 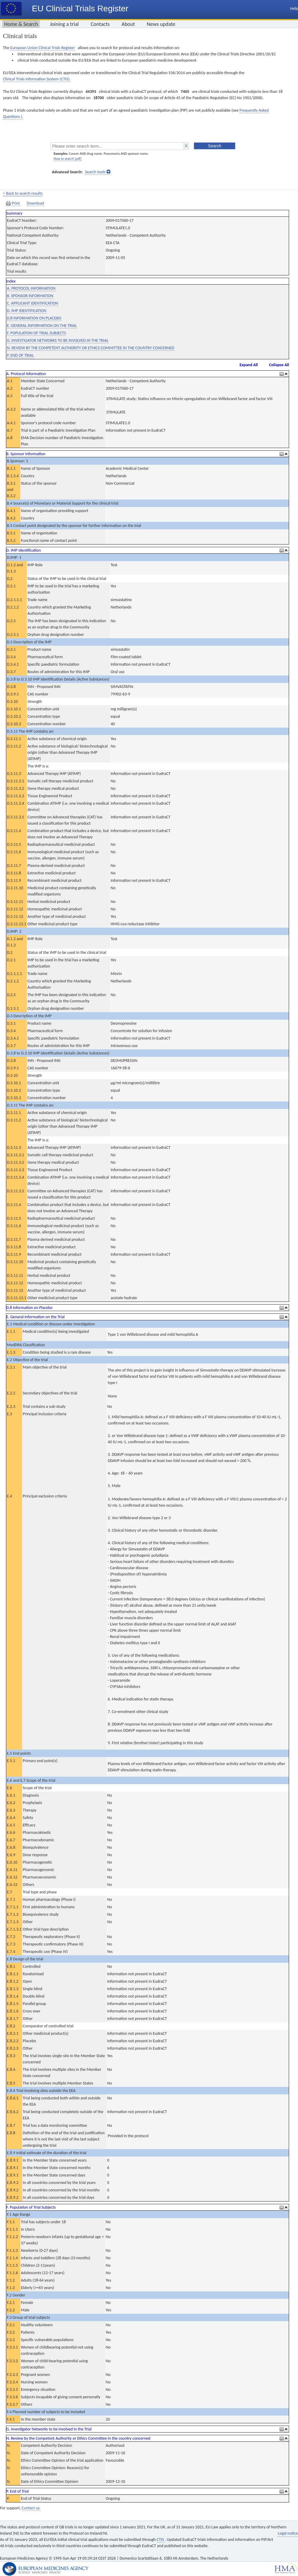 I want to click on P. END OF TRIAL, so click(x=20, y=355).